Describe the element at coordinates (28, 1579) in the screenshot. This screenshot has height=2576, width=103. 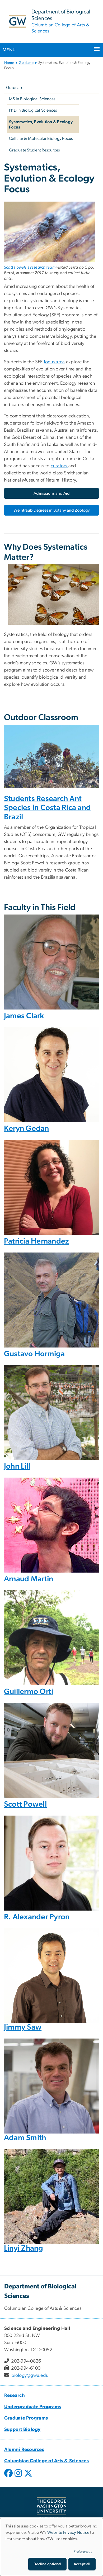
I see `Arnaud Martin` at that location.